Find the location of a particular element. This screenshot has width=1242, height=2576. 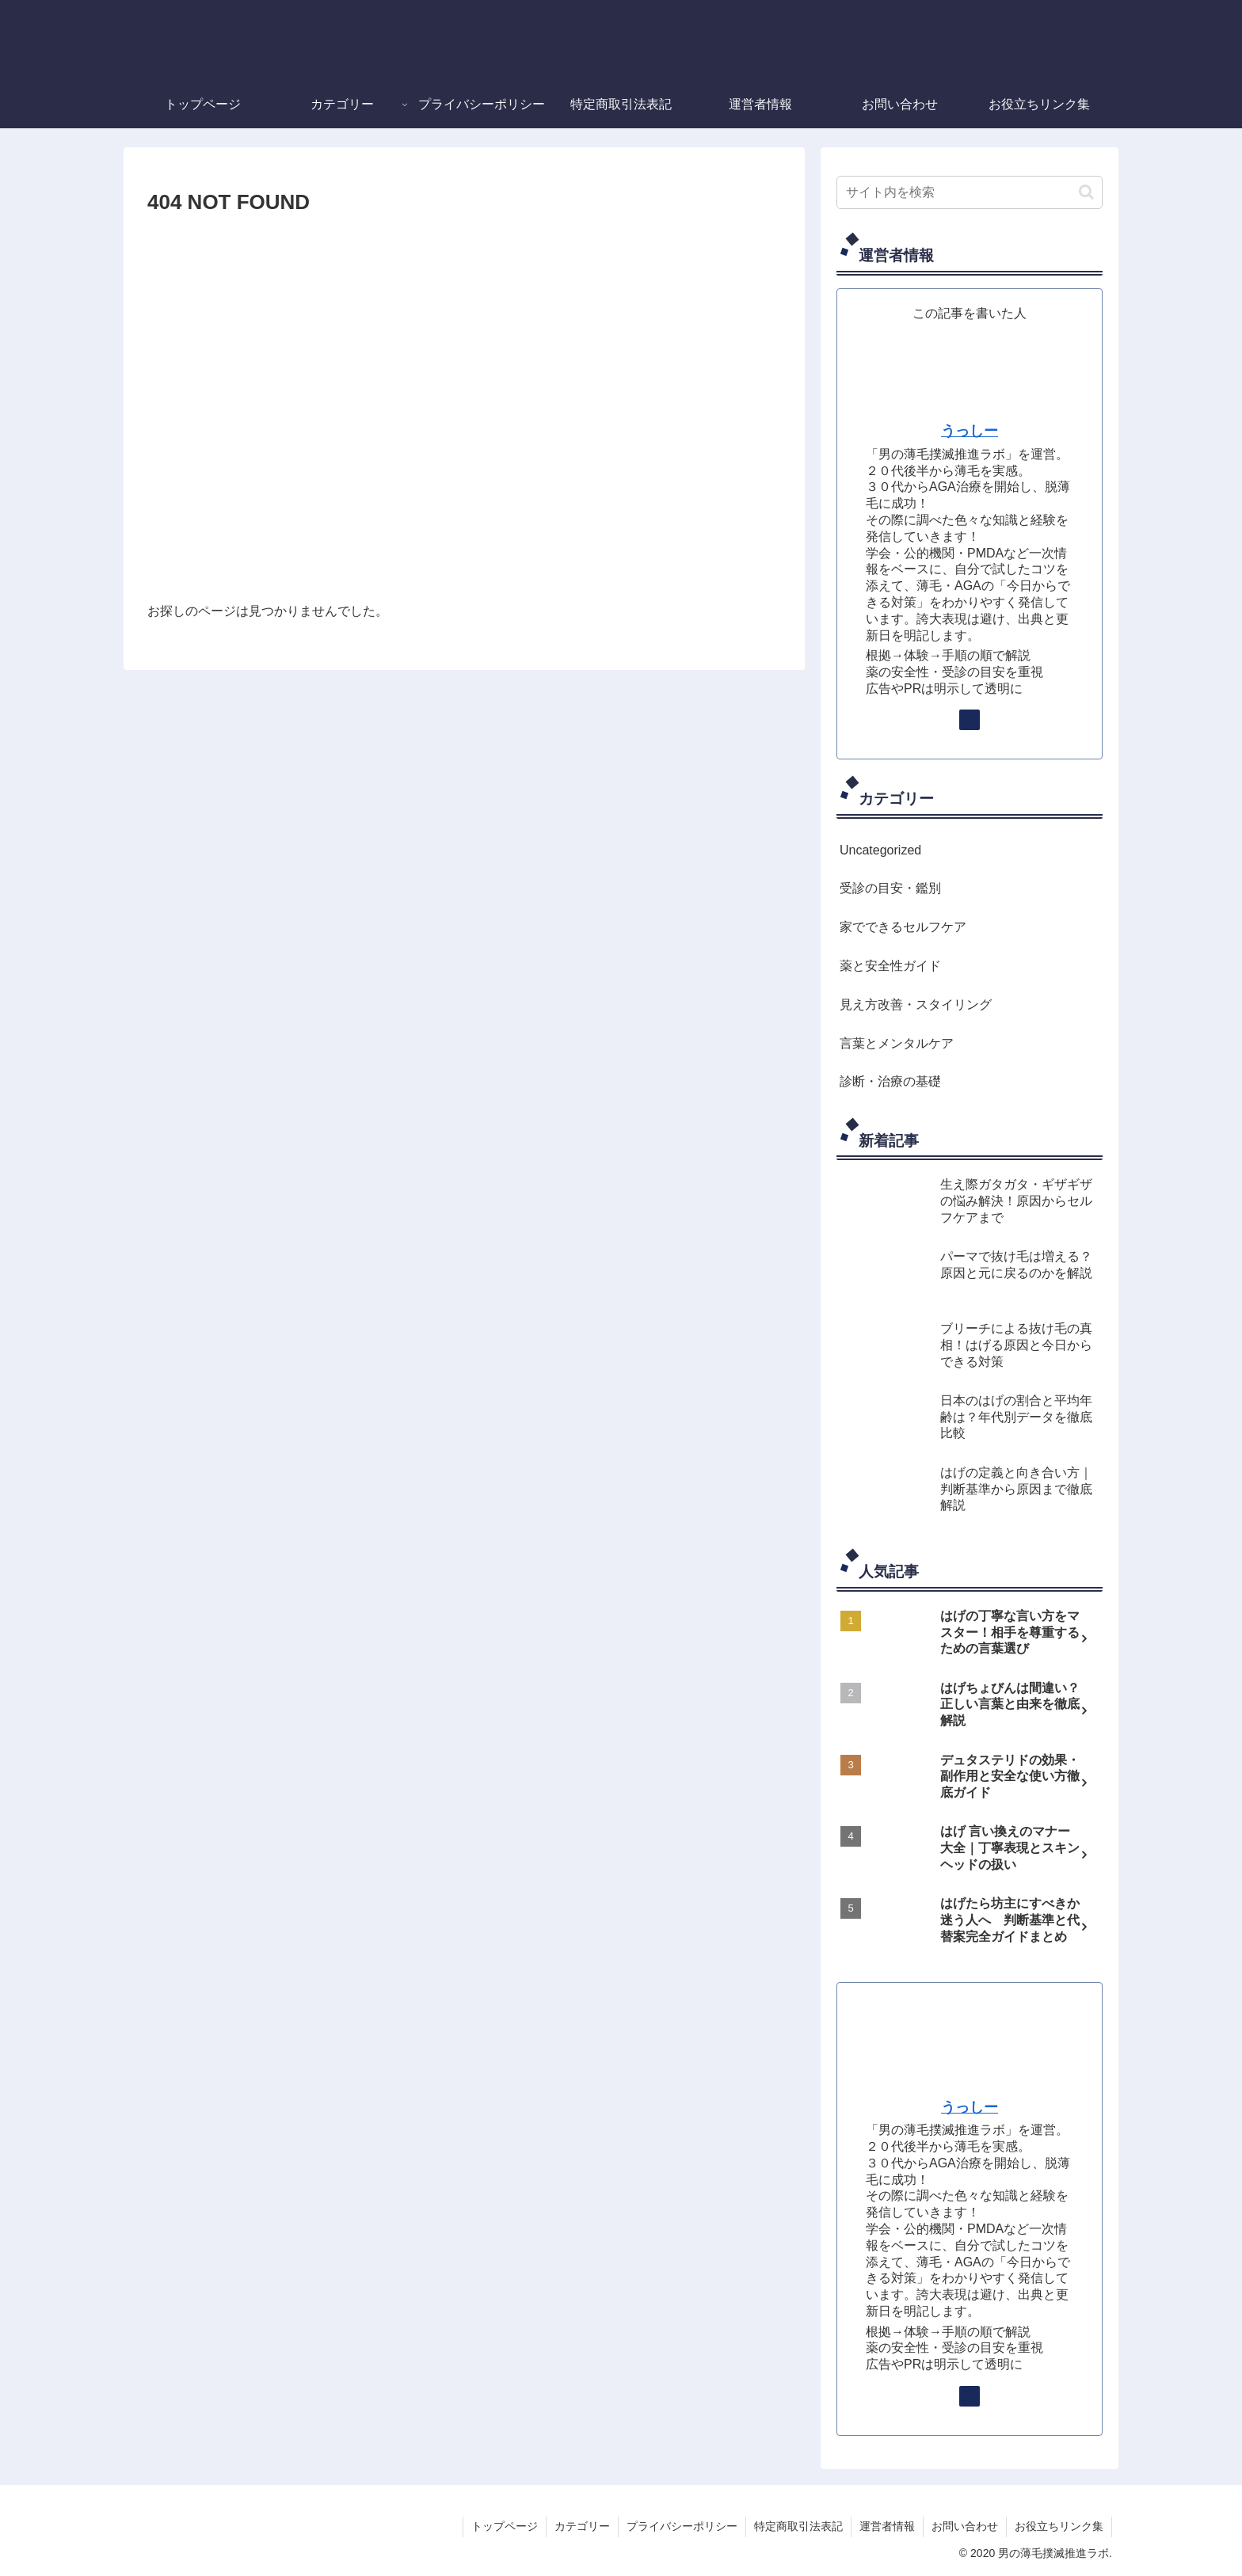

カテゴリー is located at coordinates (582, 2526).